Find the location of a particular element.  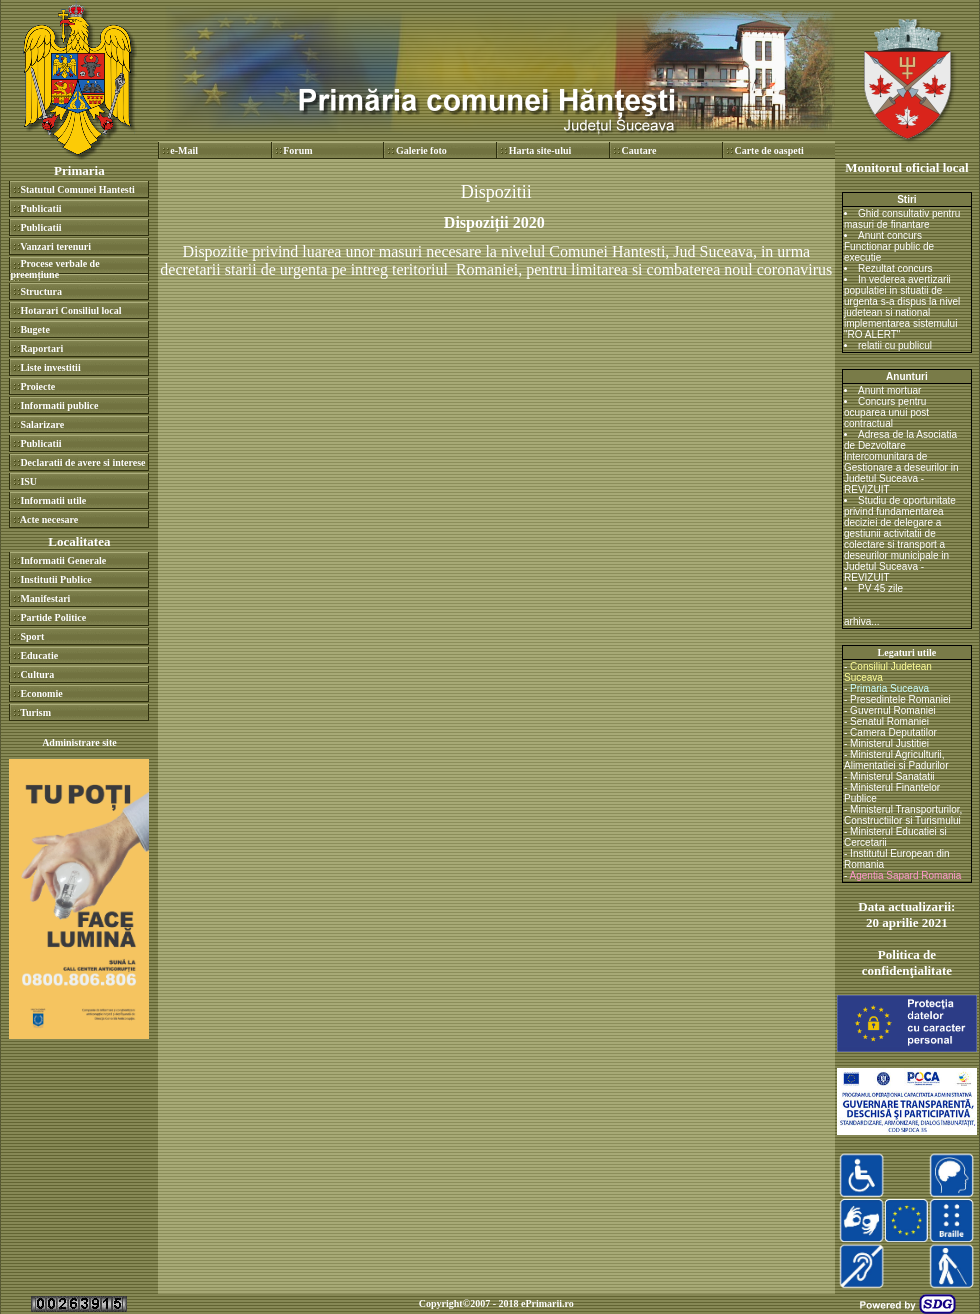

relatii cu publicul is located at coordinates (895, 345).